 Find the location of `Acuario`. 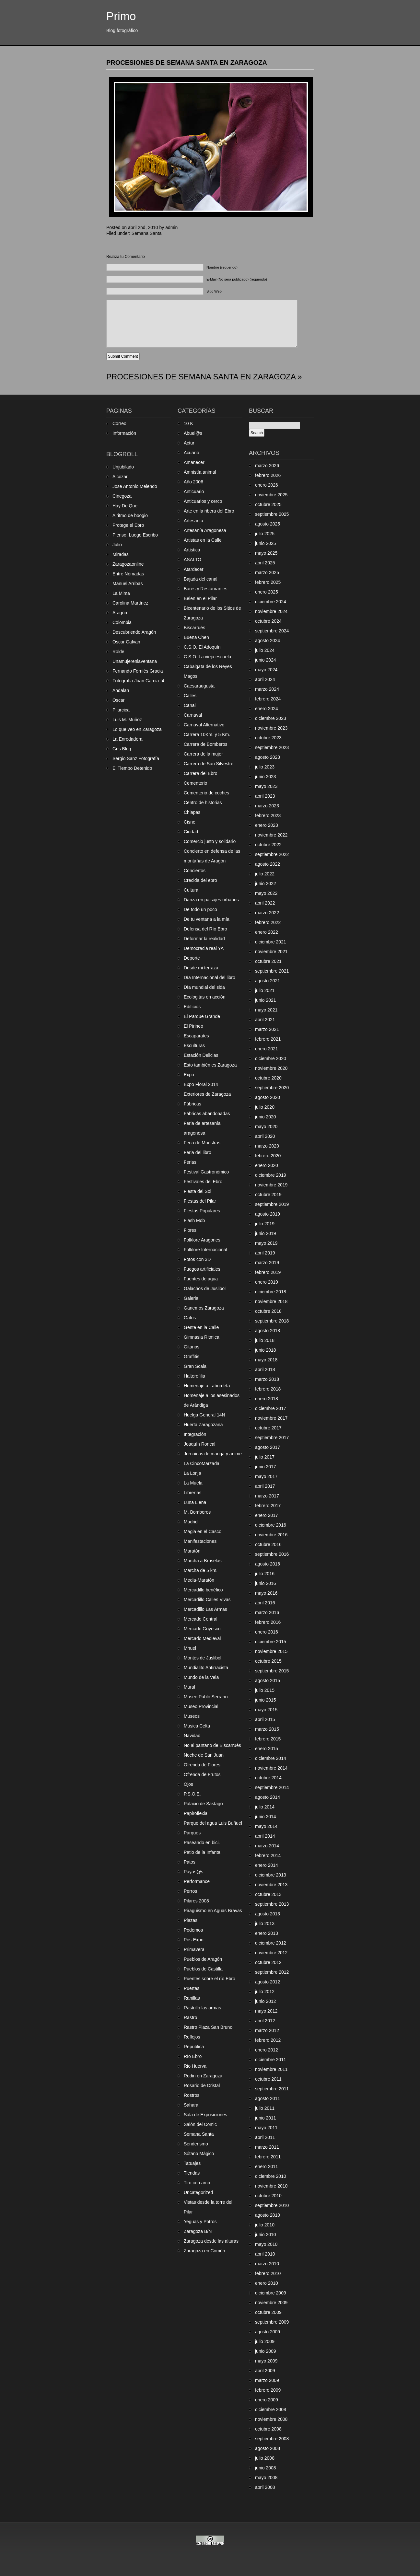

Acuario is located at coordinates (191, 452).